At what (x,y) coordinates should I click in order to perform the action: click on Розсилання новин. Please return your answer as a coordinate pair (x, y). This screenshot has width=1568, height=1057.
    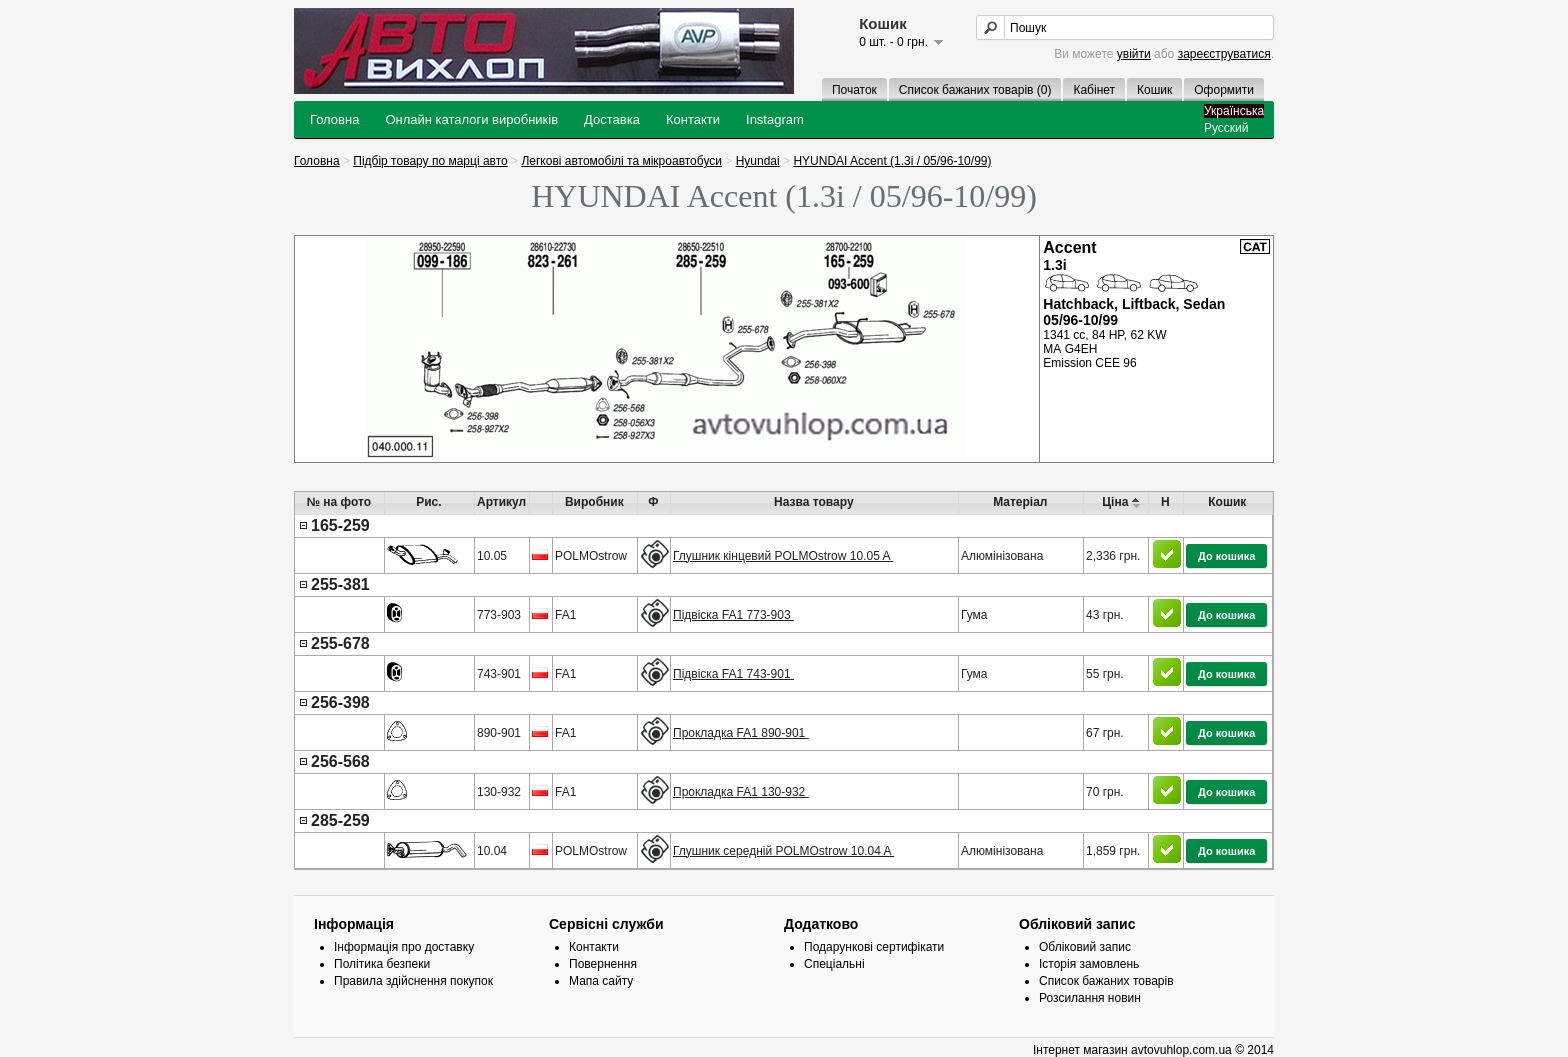
    Looking at the image, I should click on (1090, 998).